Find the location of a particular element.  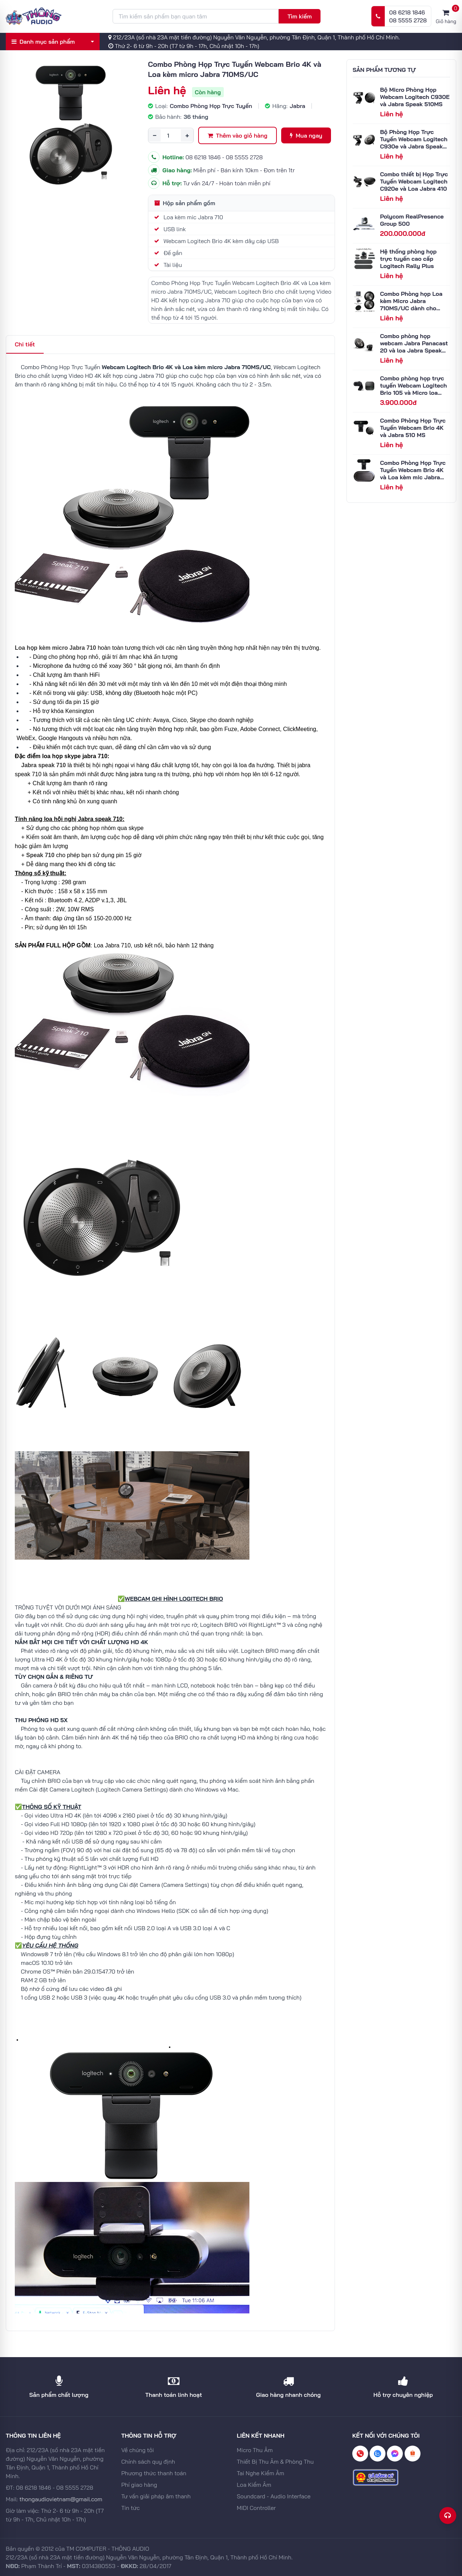

+ [Tăng số lượng] is located at coordinates (187, 135).